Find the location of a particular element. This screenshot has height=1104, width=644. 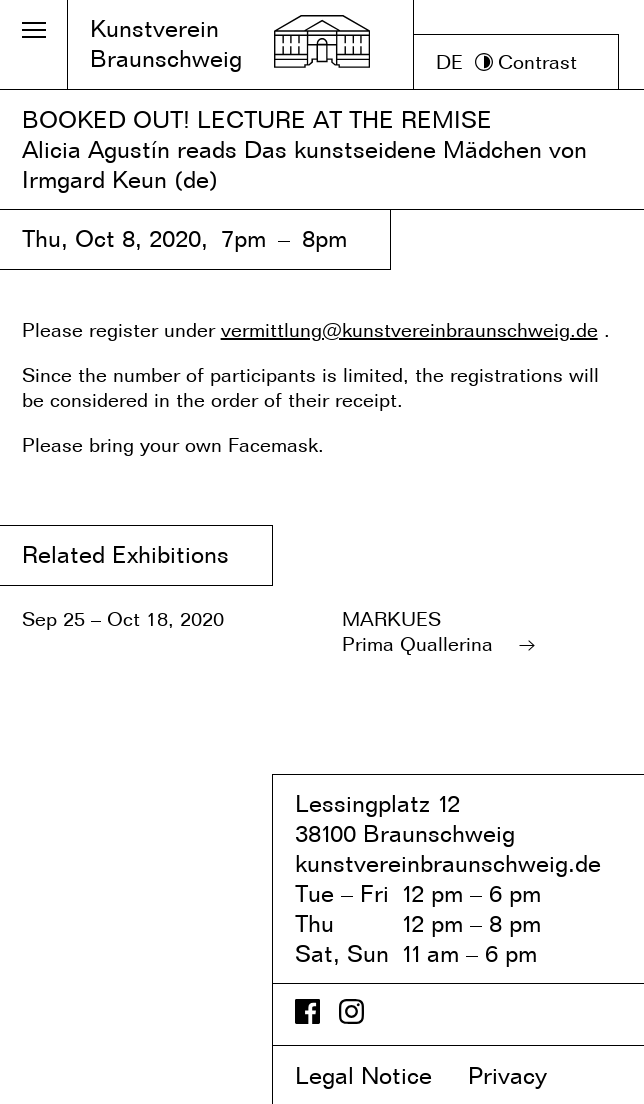

Privacy is located at coordinates (524, 1075).